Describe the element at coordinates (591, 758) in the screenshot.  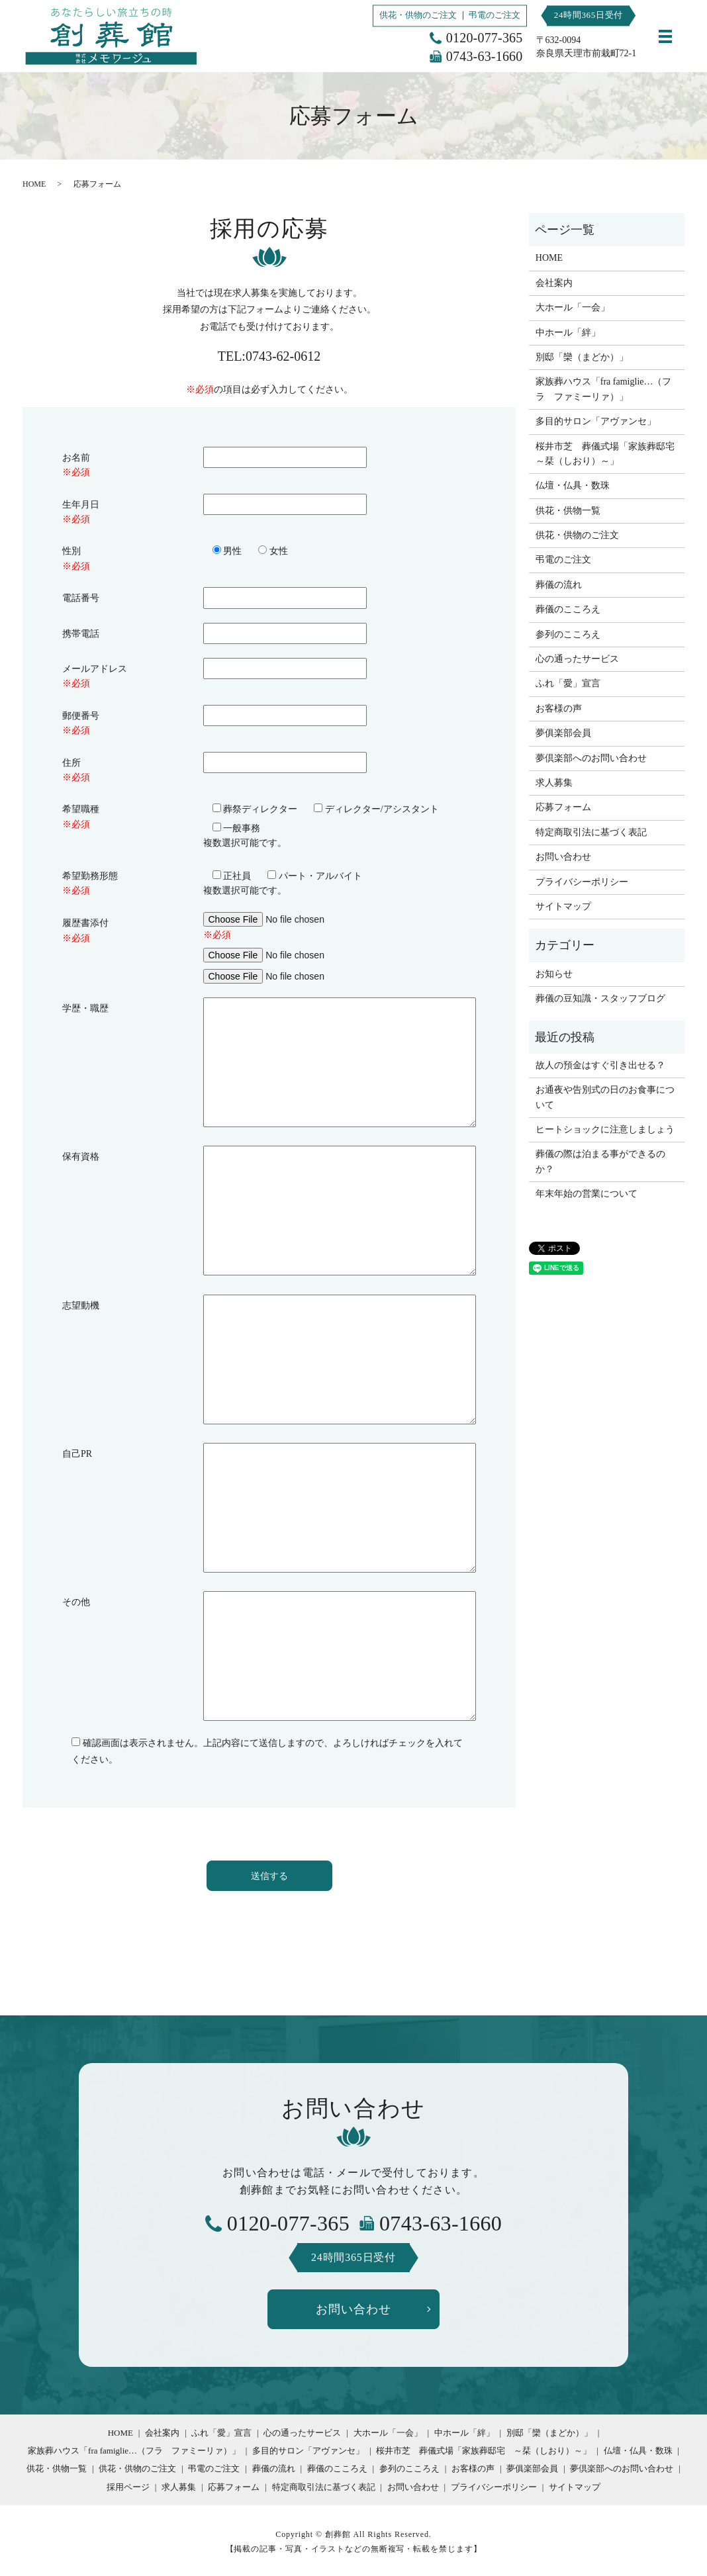
I see `夢倶楽部へのお問い合わせ` at that location.